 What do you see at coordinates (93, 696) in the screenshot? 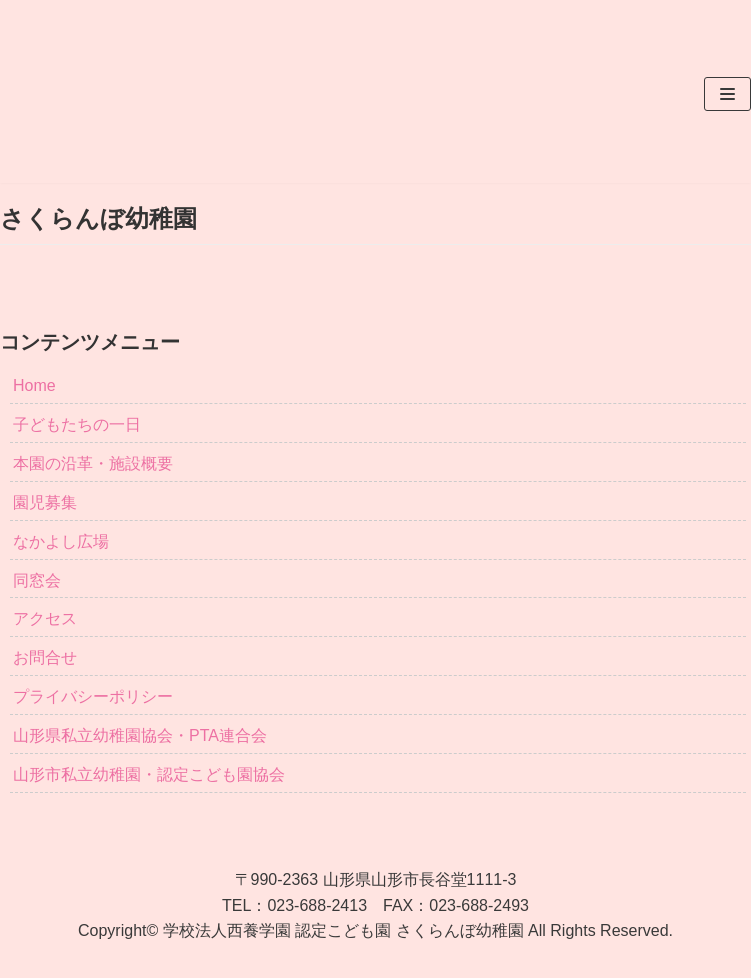
I see `プライバシーポリシー` at bounding box center [93, 696].